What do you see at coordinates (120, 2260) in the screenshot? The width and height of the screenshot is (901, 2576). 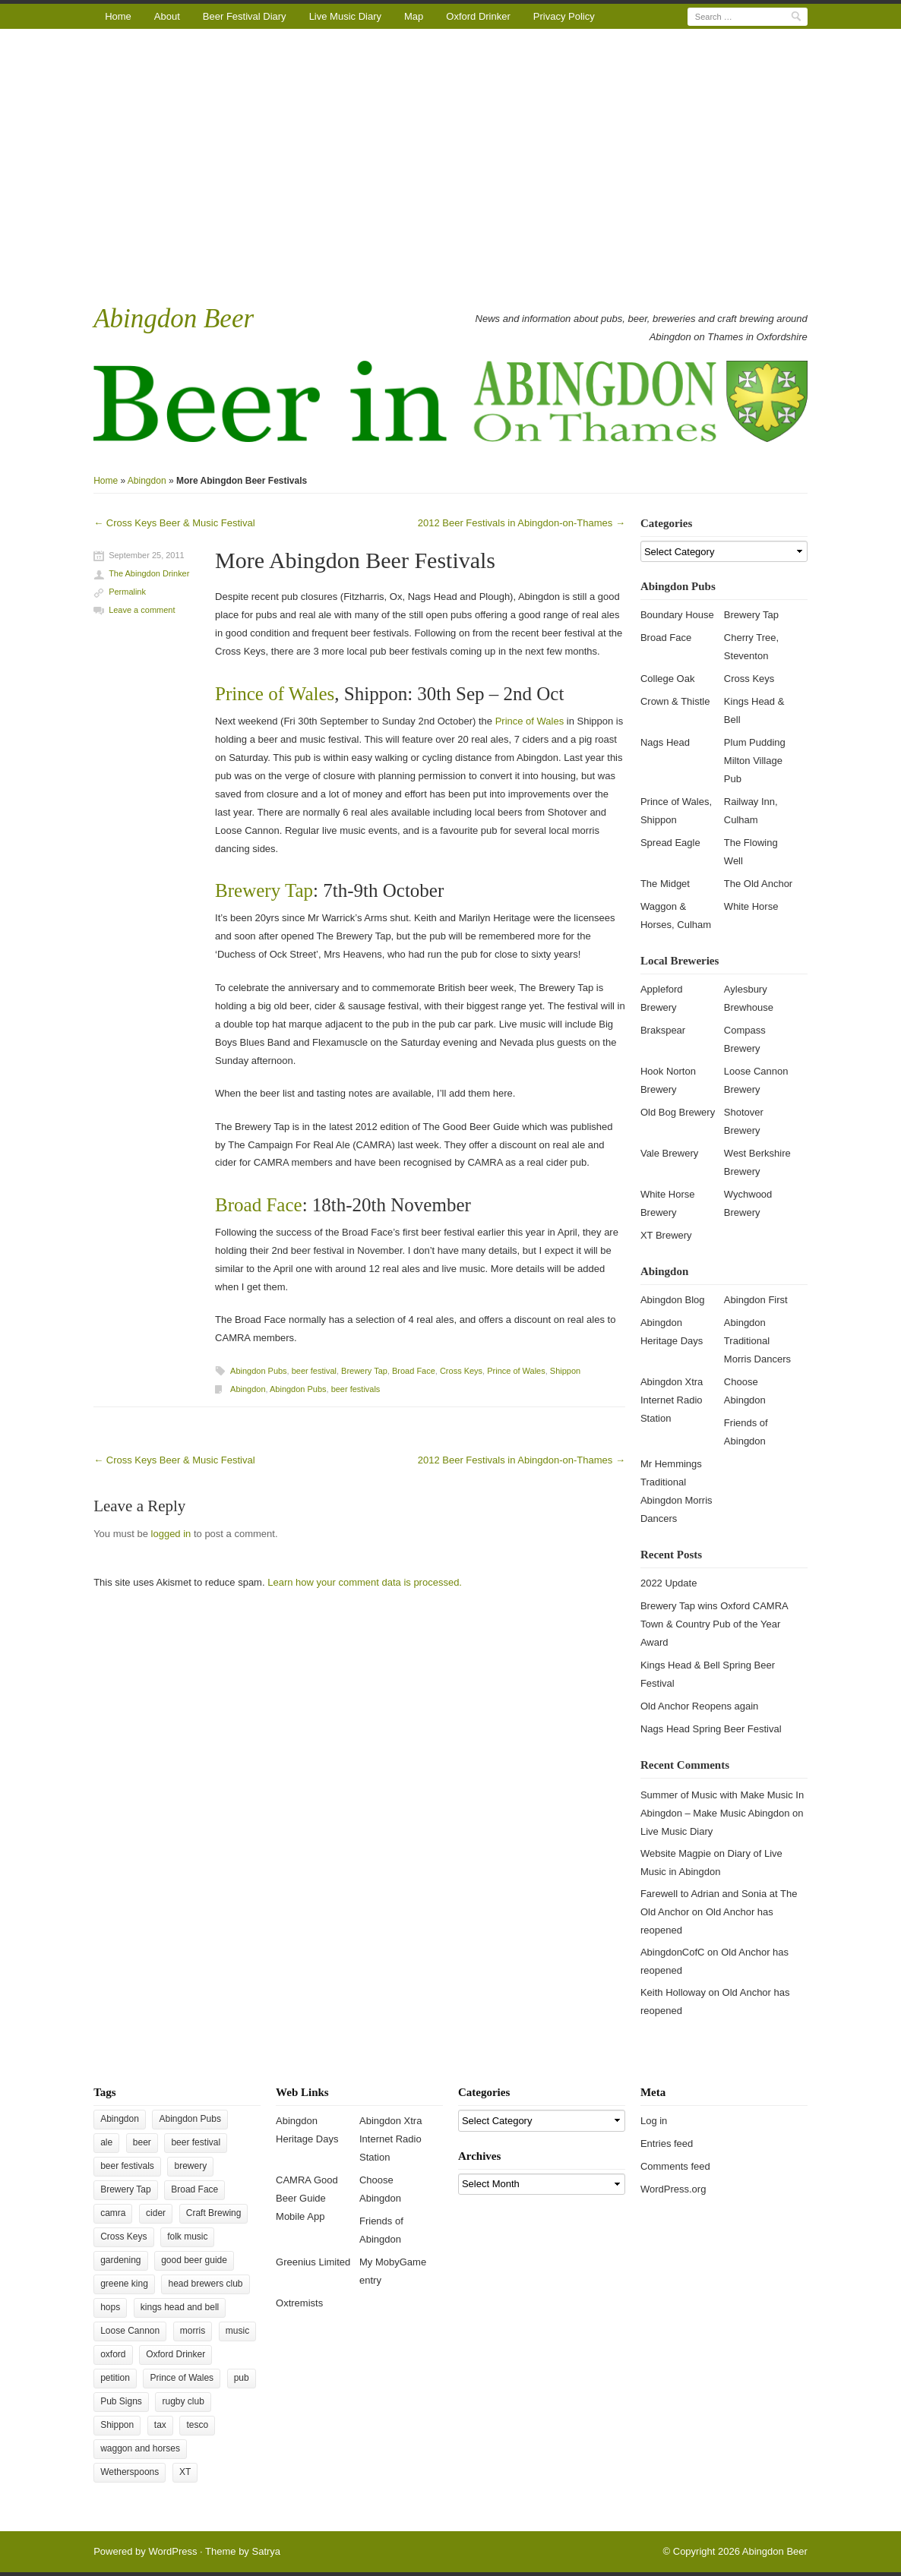 I see `gardening` at bounding box center [120, 2260].